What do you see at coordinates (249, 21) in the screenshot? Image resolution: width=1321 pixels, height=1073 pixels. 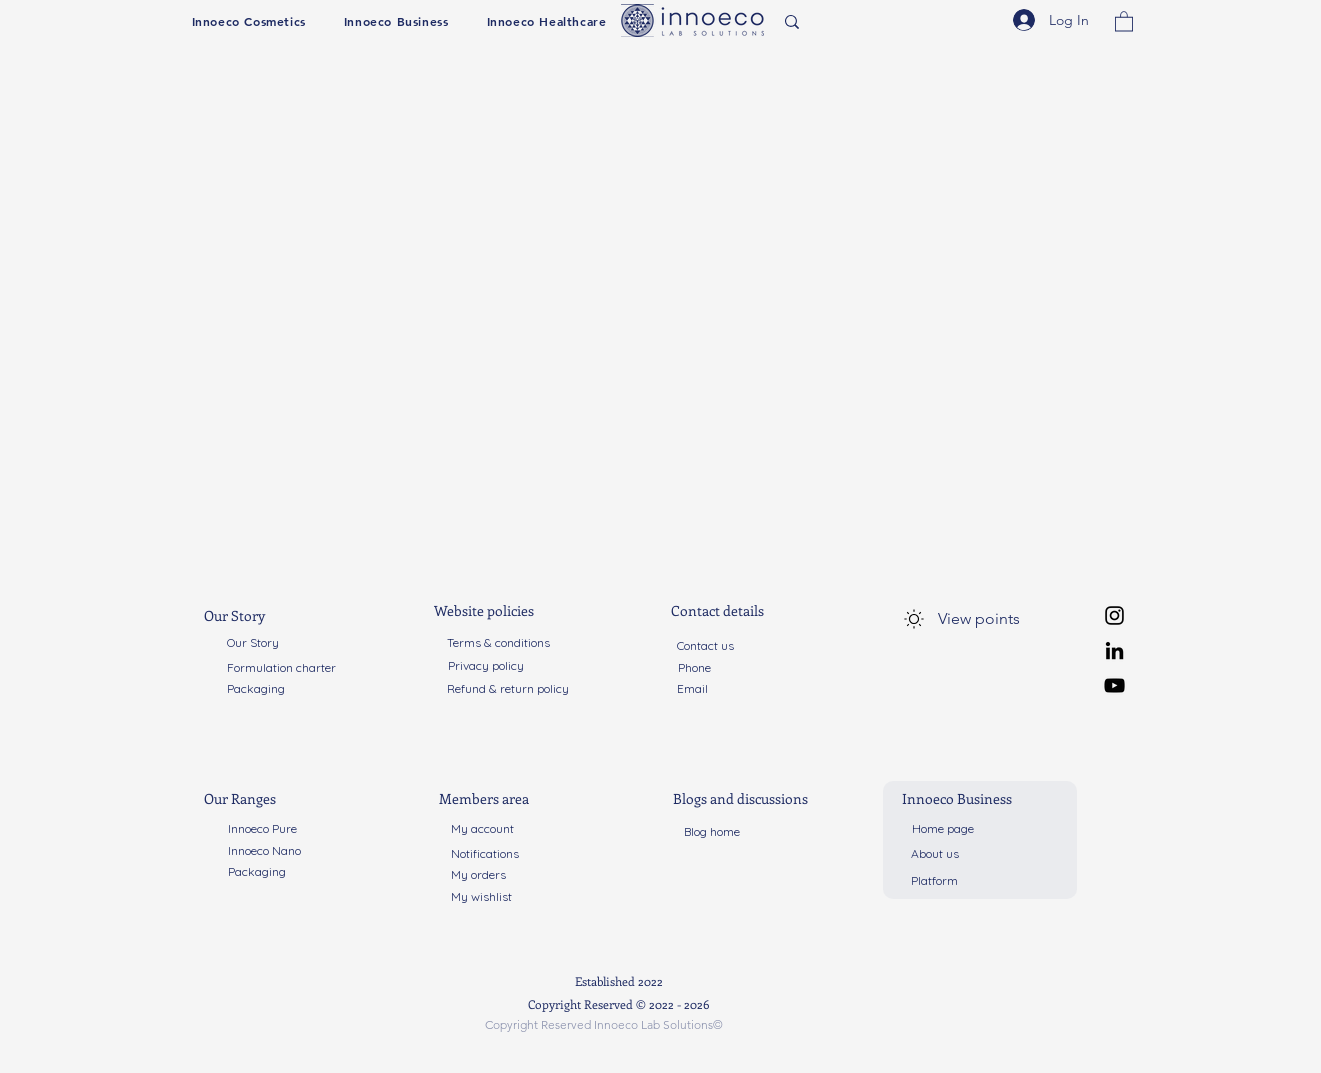 I see `[button]` at bounding box center [249, 21].